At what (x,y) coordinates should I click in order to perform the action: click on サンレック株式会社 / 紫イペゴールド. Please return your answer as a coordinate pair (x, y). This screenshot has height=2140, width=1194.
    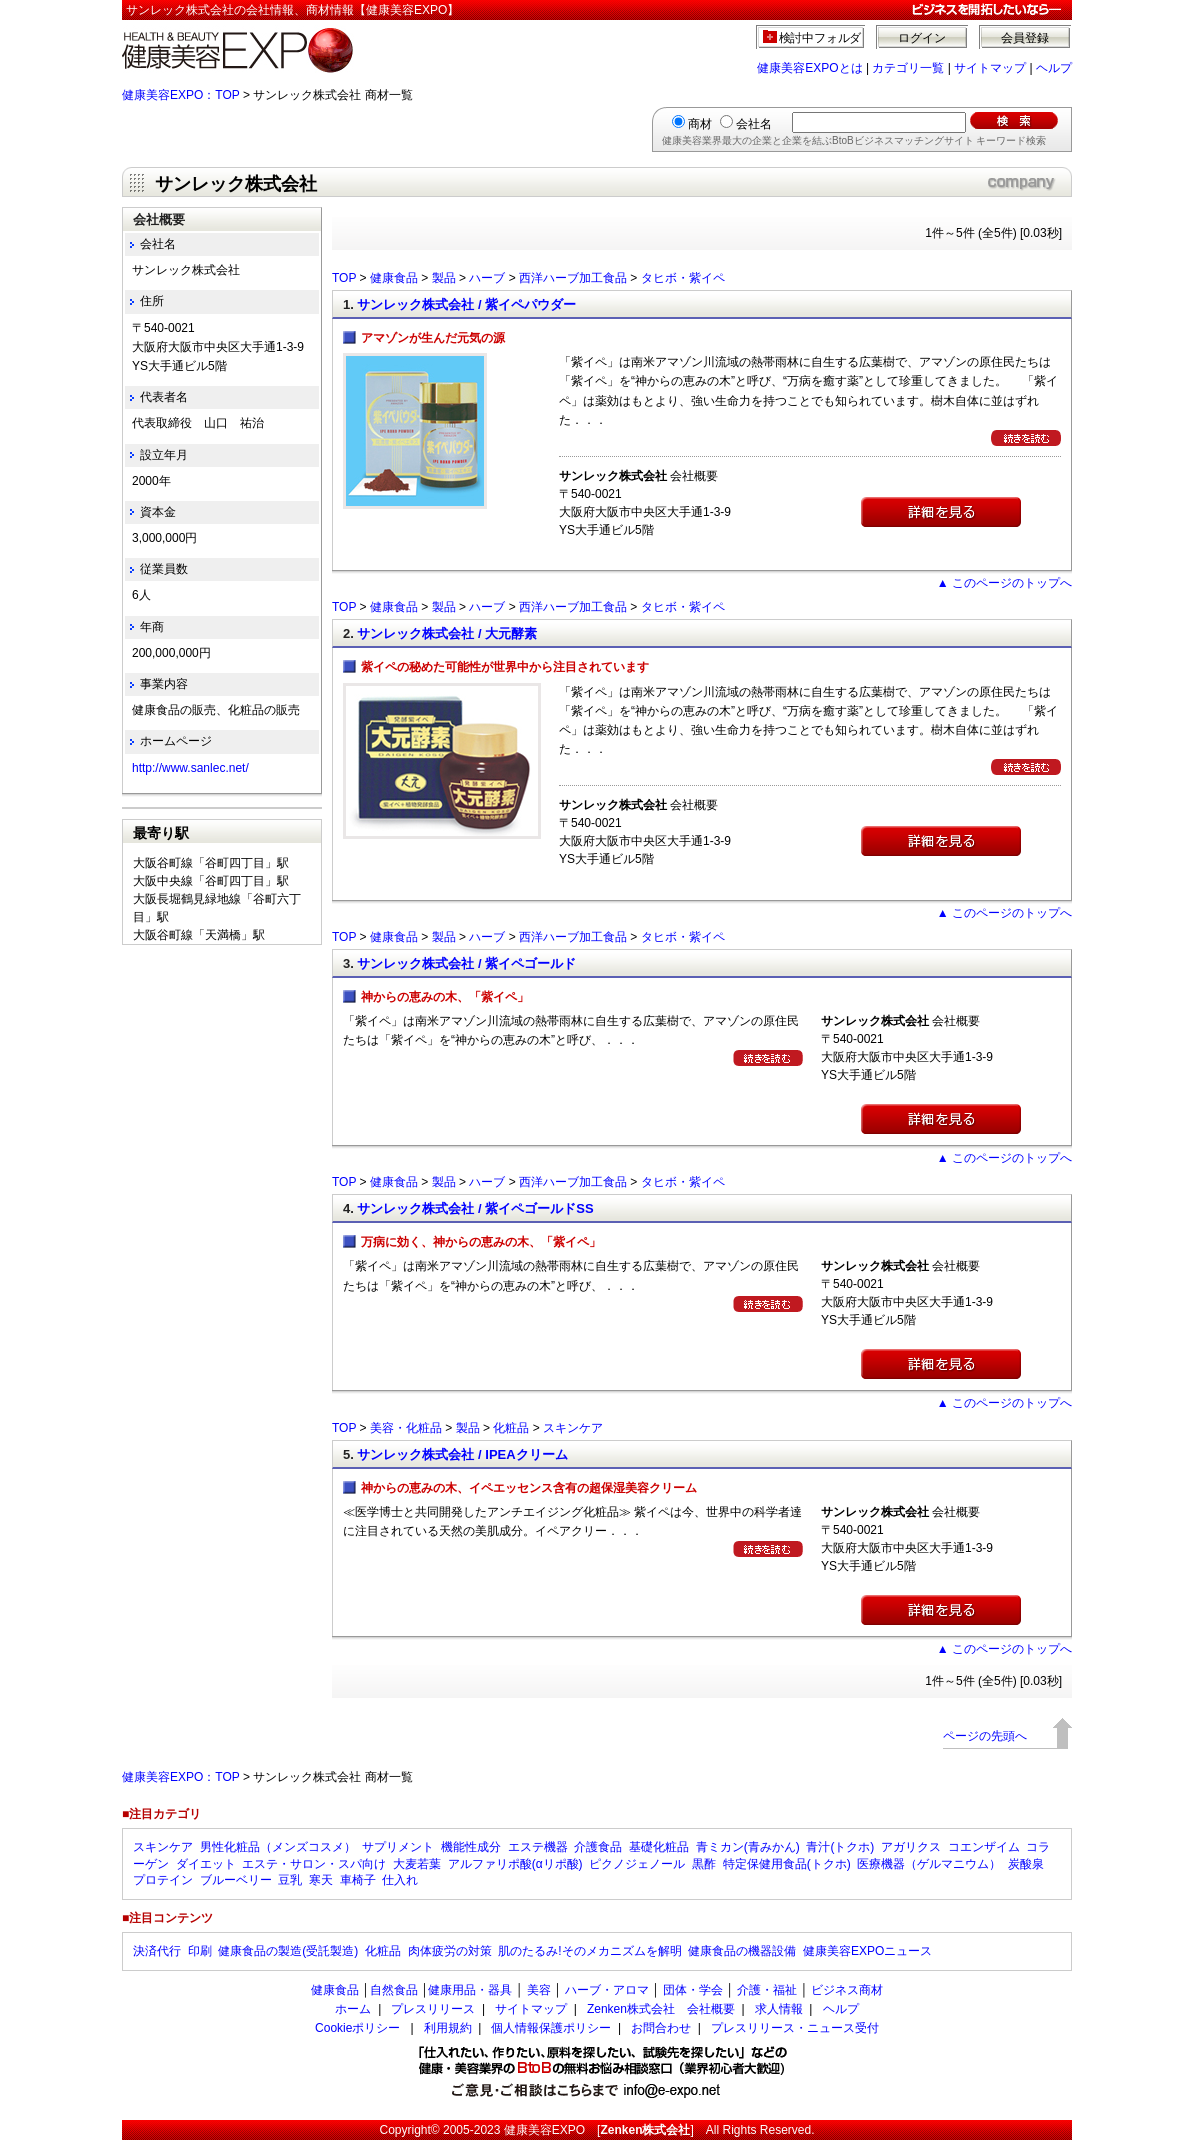
    Looking at the image, I should click on (466, 963).